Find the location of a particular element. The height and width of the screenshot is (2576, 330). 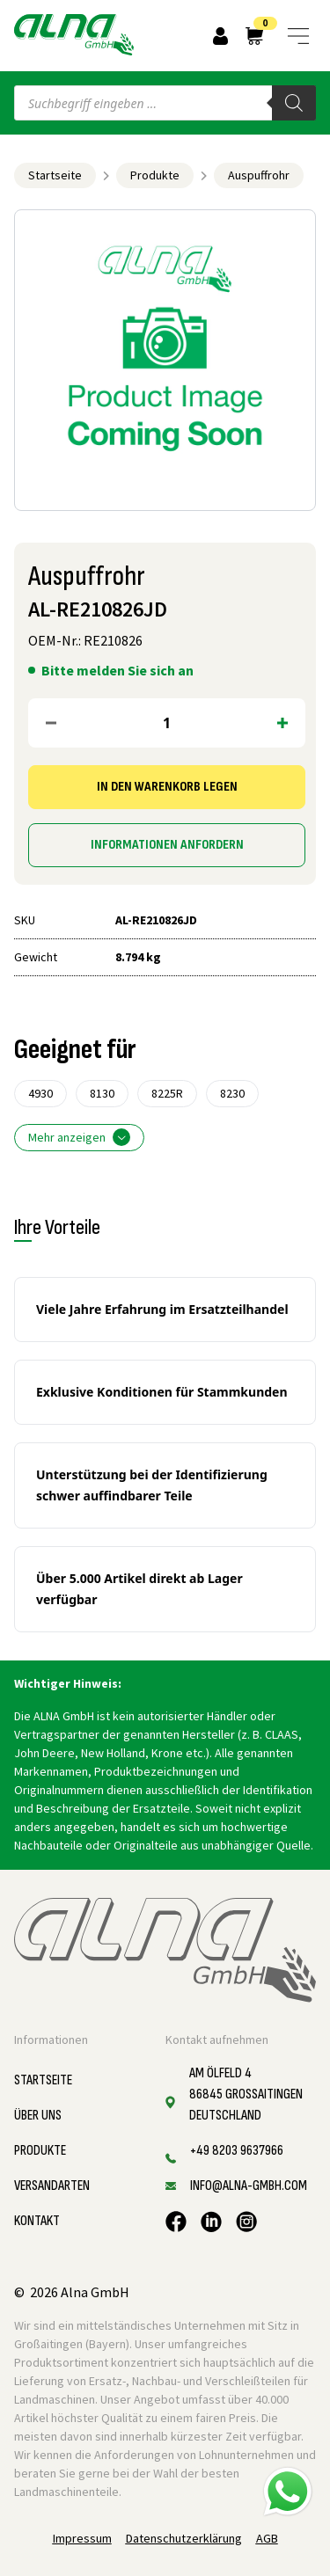

4930 is located at coordinates (40, 1093).